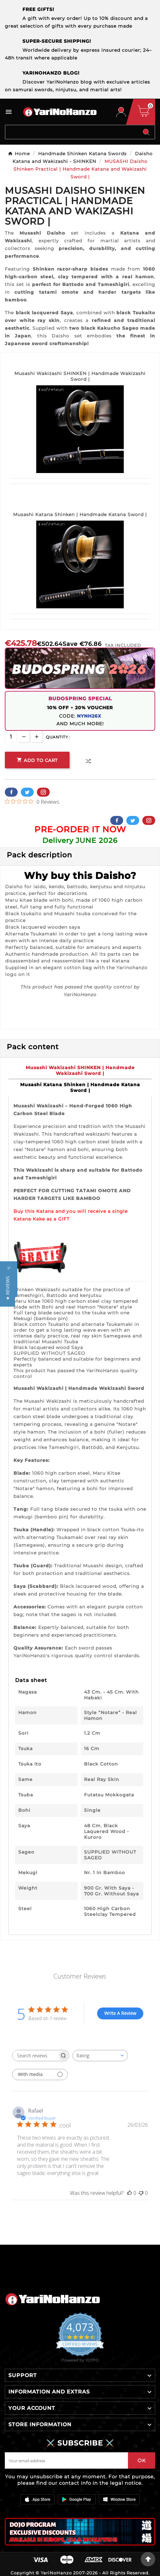 The image size is (160, 2576). Describe the element at coordinates (120, 2013) in the screenshot. I see `Write A Review` at that location.